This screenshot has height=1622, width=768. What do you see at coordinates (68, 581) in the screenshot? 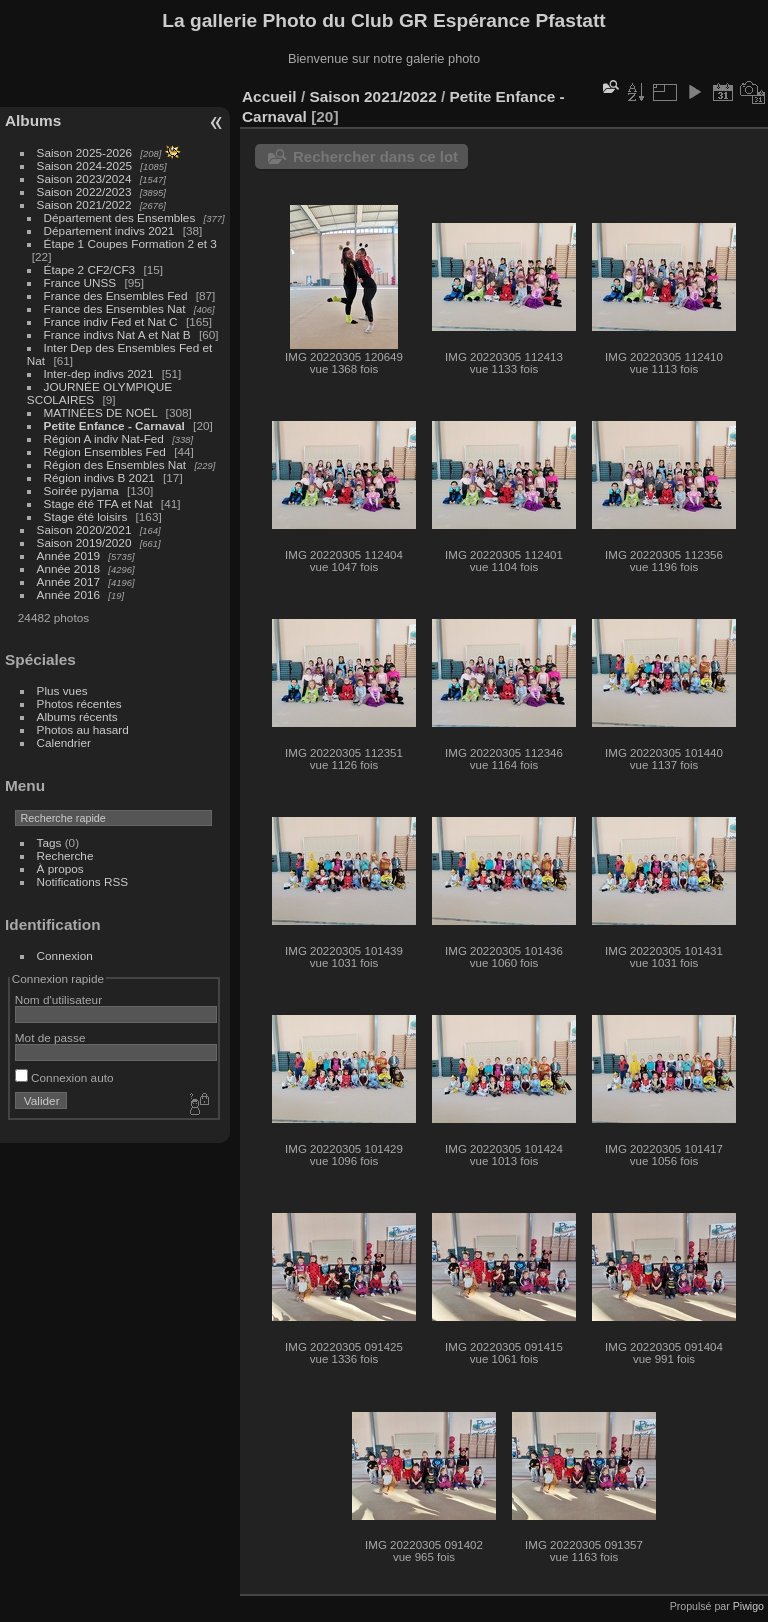
I see `Année 2017` at bounding box center [68, 581].